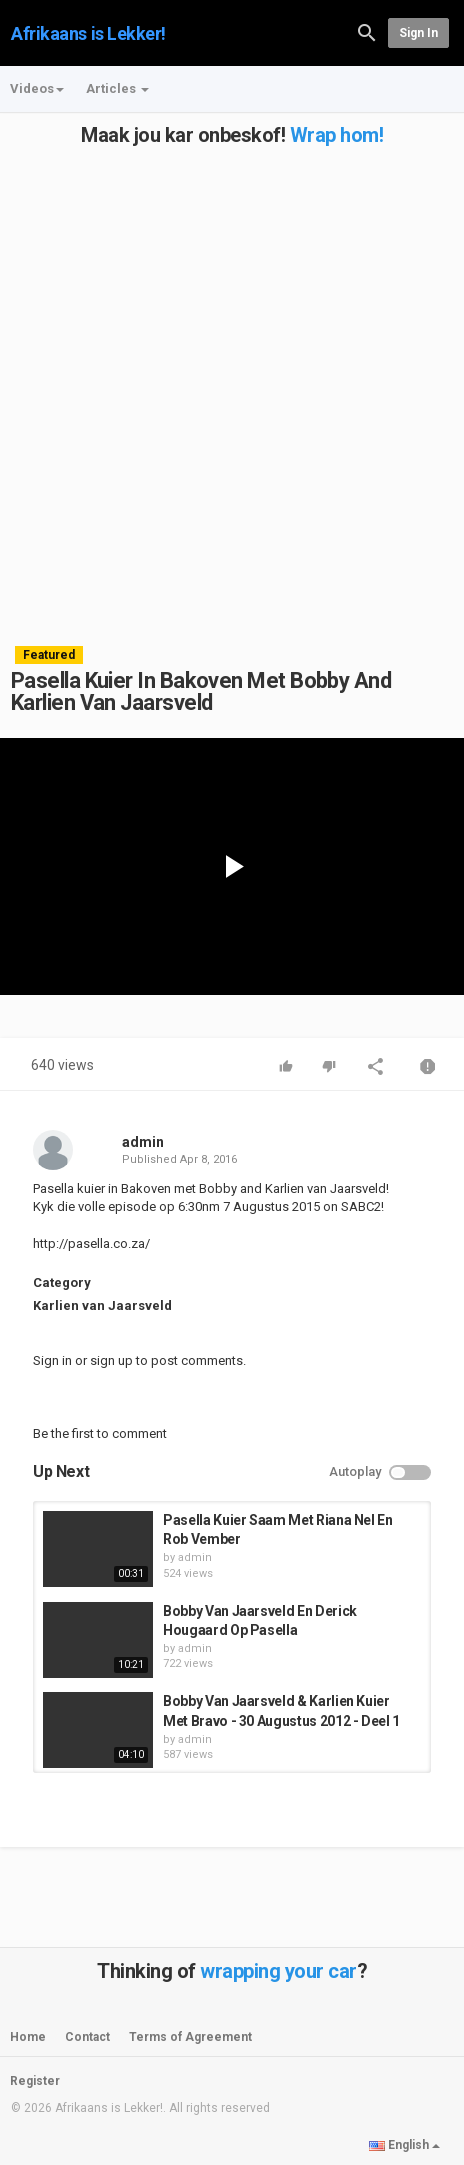 This screenshot has height=2165, width=464. I want to click on Sign in, so click(418, 33).